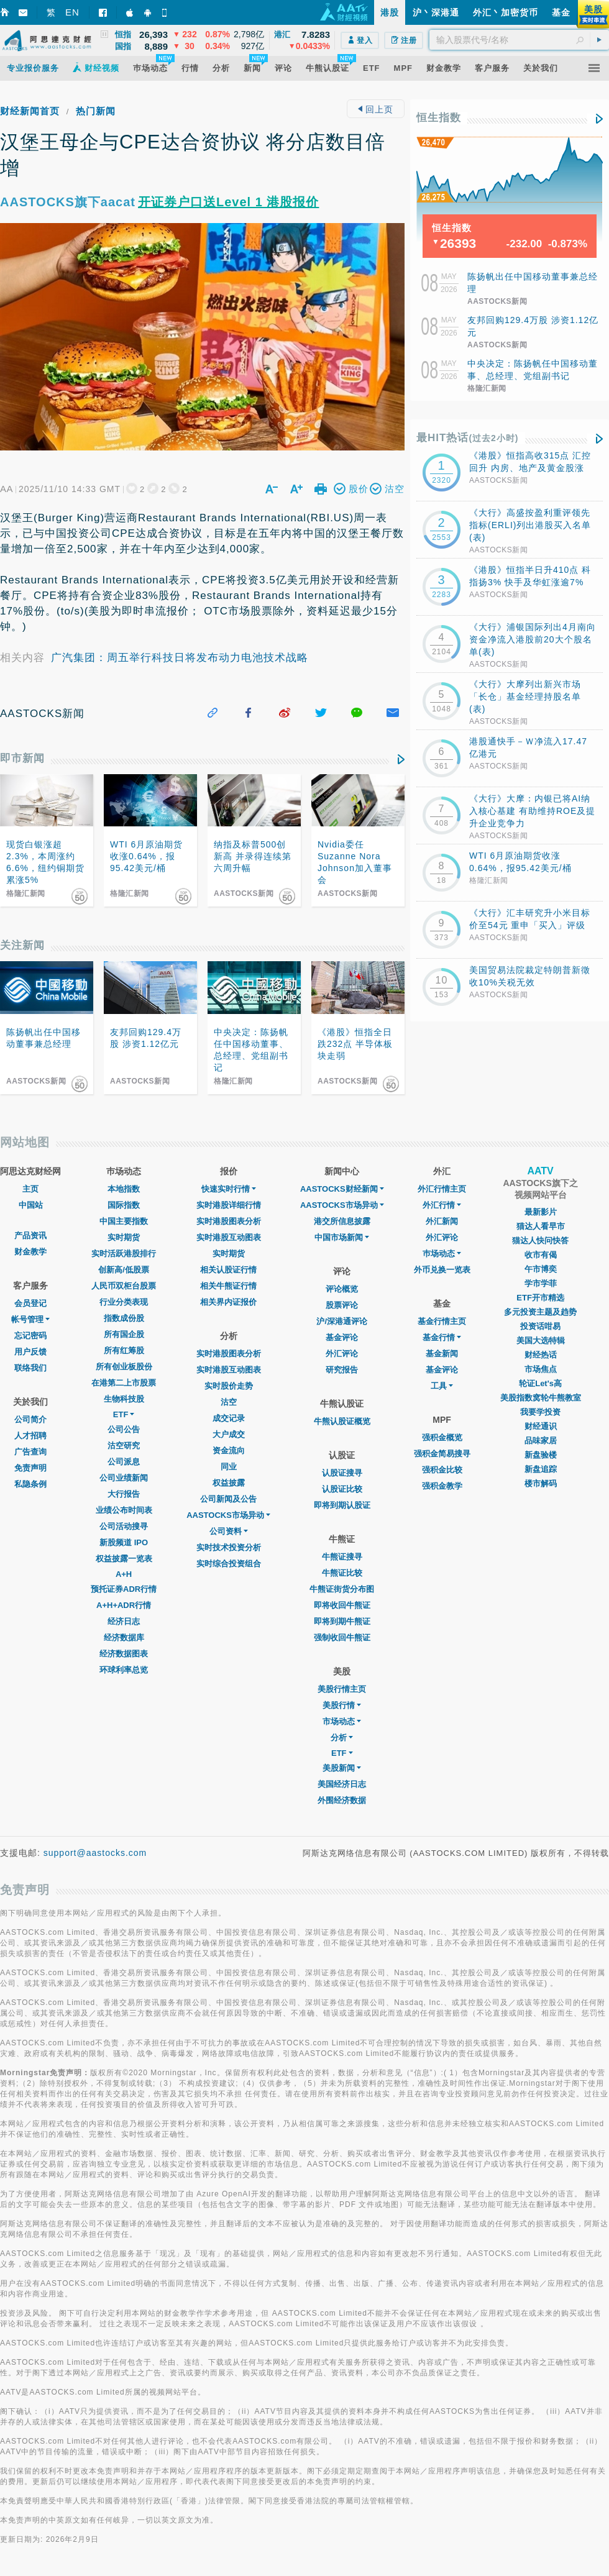 The image size is (609, 2576). What do you see at coordinates (342, 1768) in the screenshot?
I see `美股新闻` at bounding box center [342, 1768].